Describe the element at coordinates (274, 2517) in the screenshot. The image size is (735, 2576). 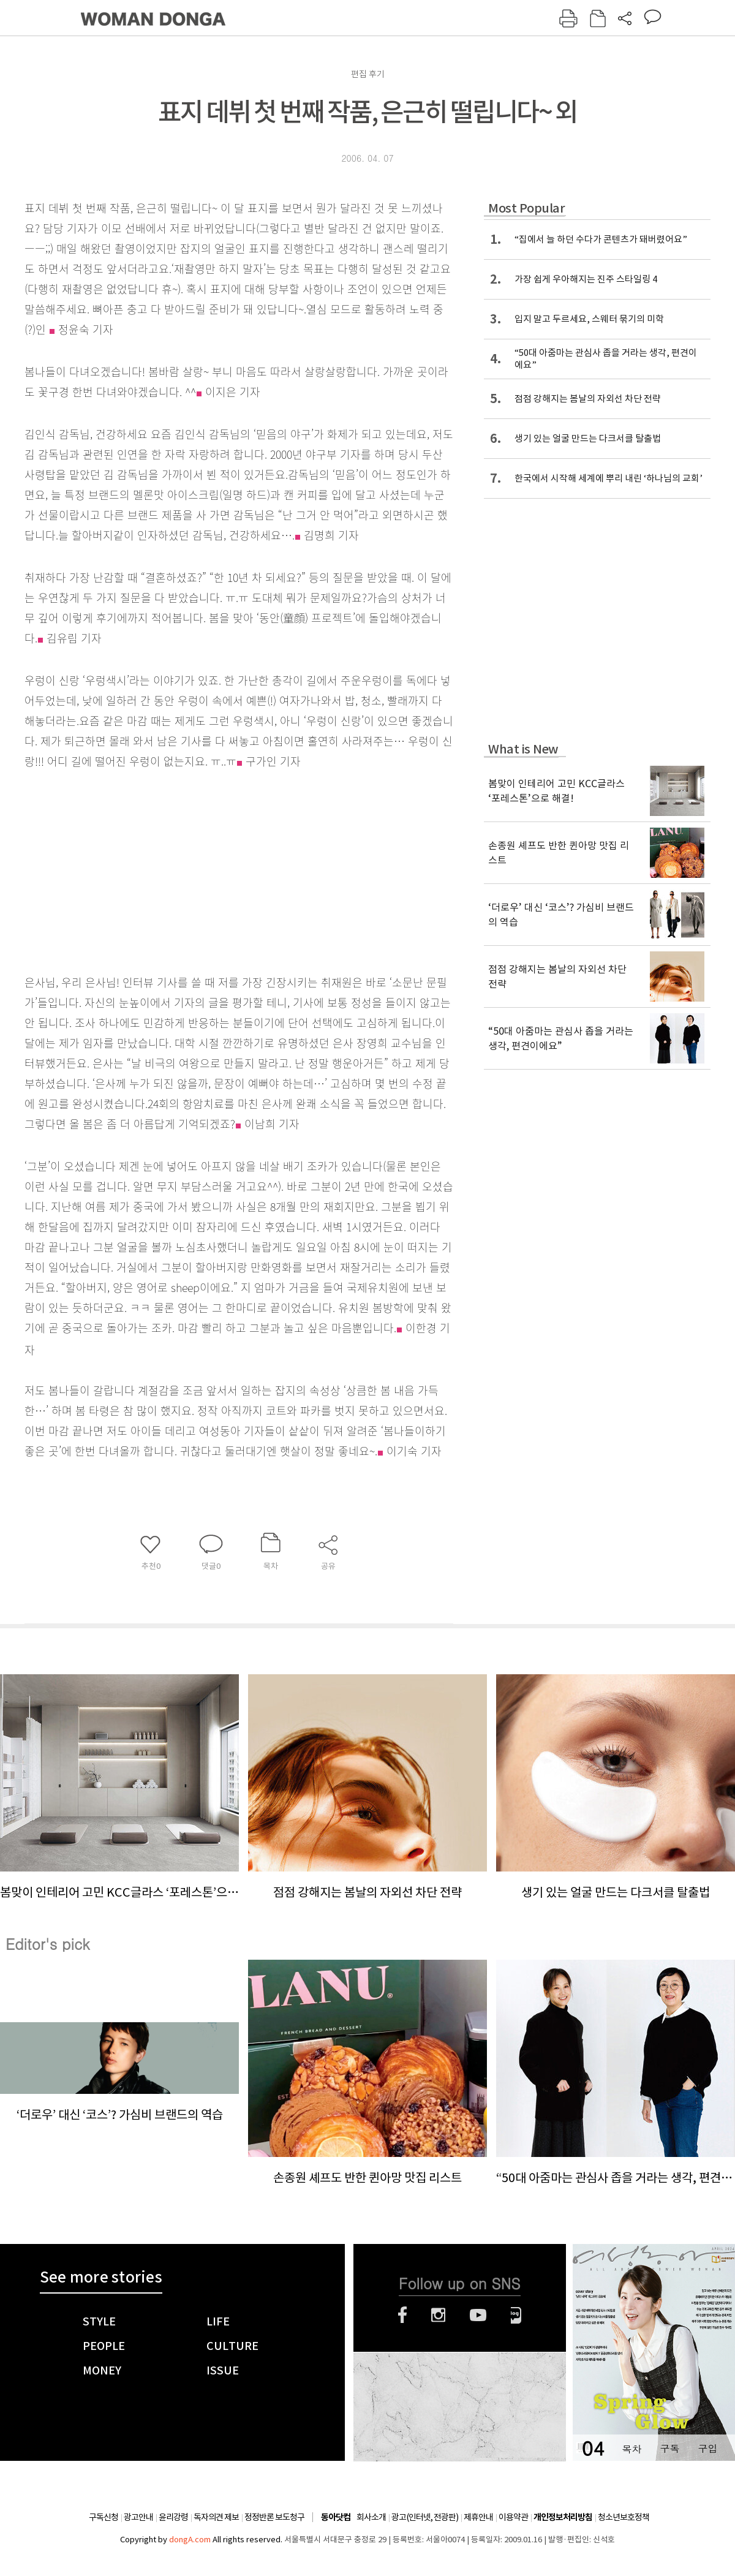
I see `정정반론 보도청구` at that location.